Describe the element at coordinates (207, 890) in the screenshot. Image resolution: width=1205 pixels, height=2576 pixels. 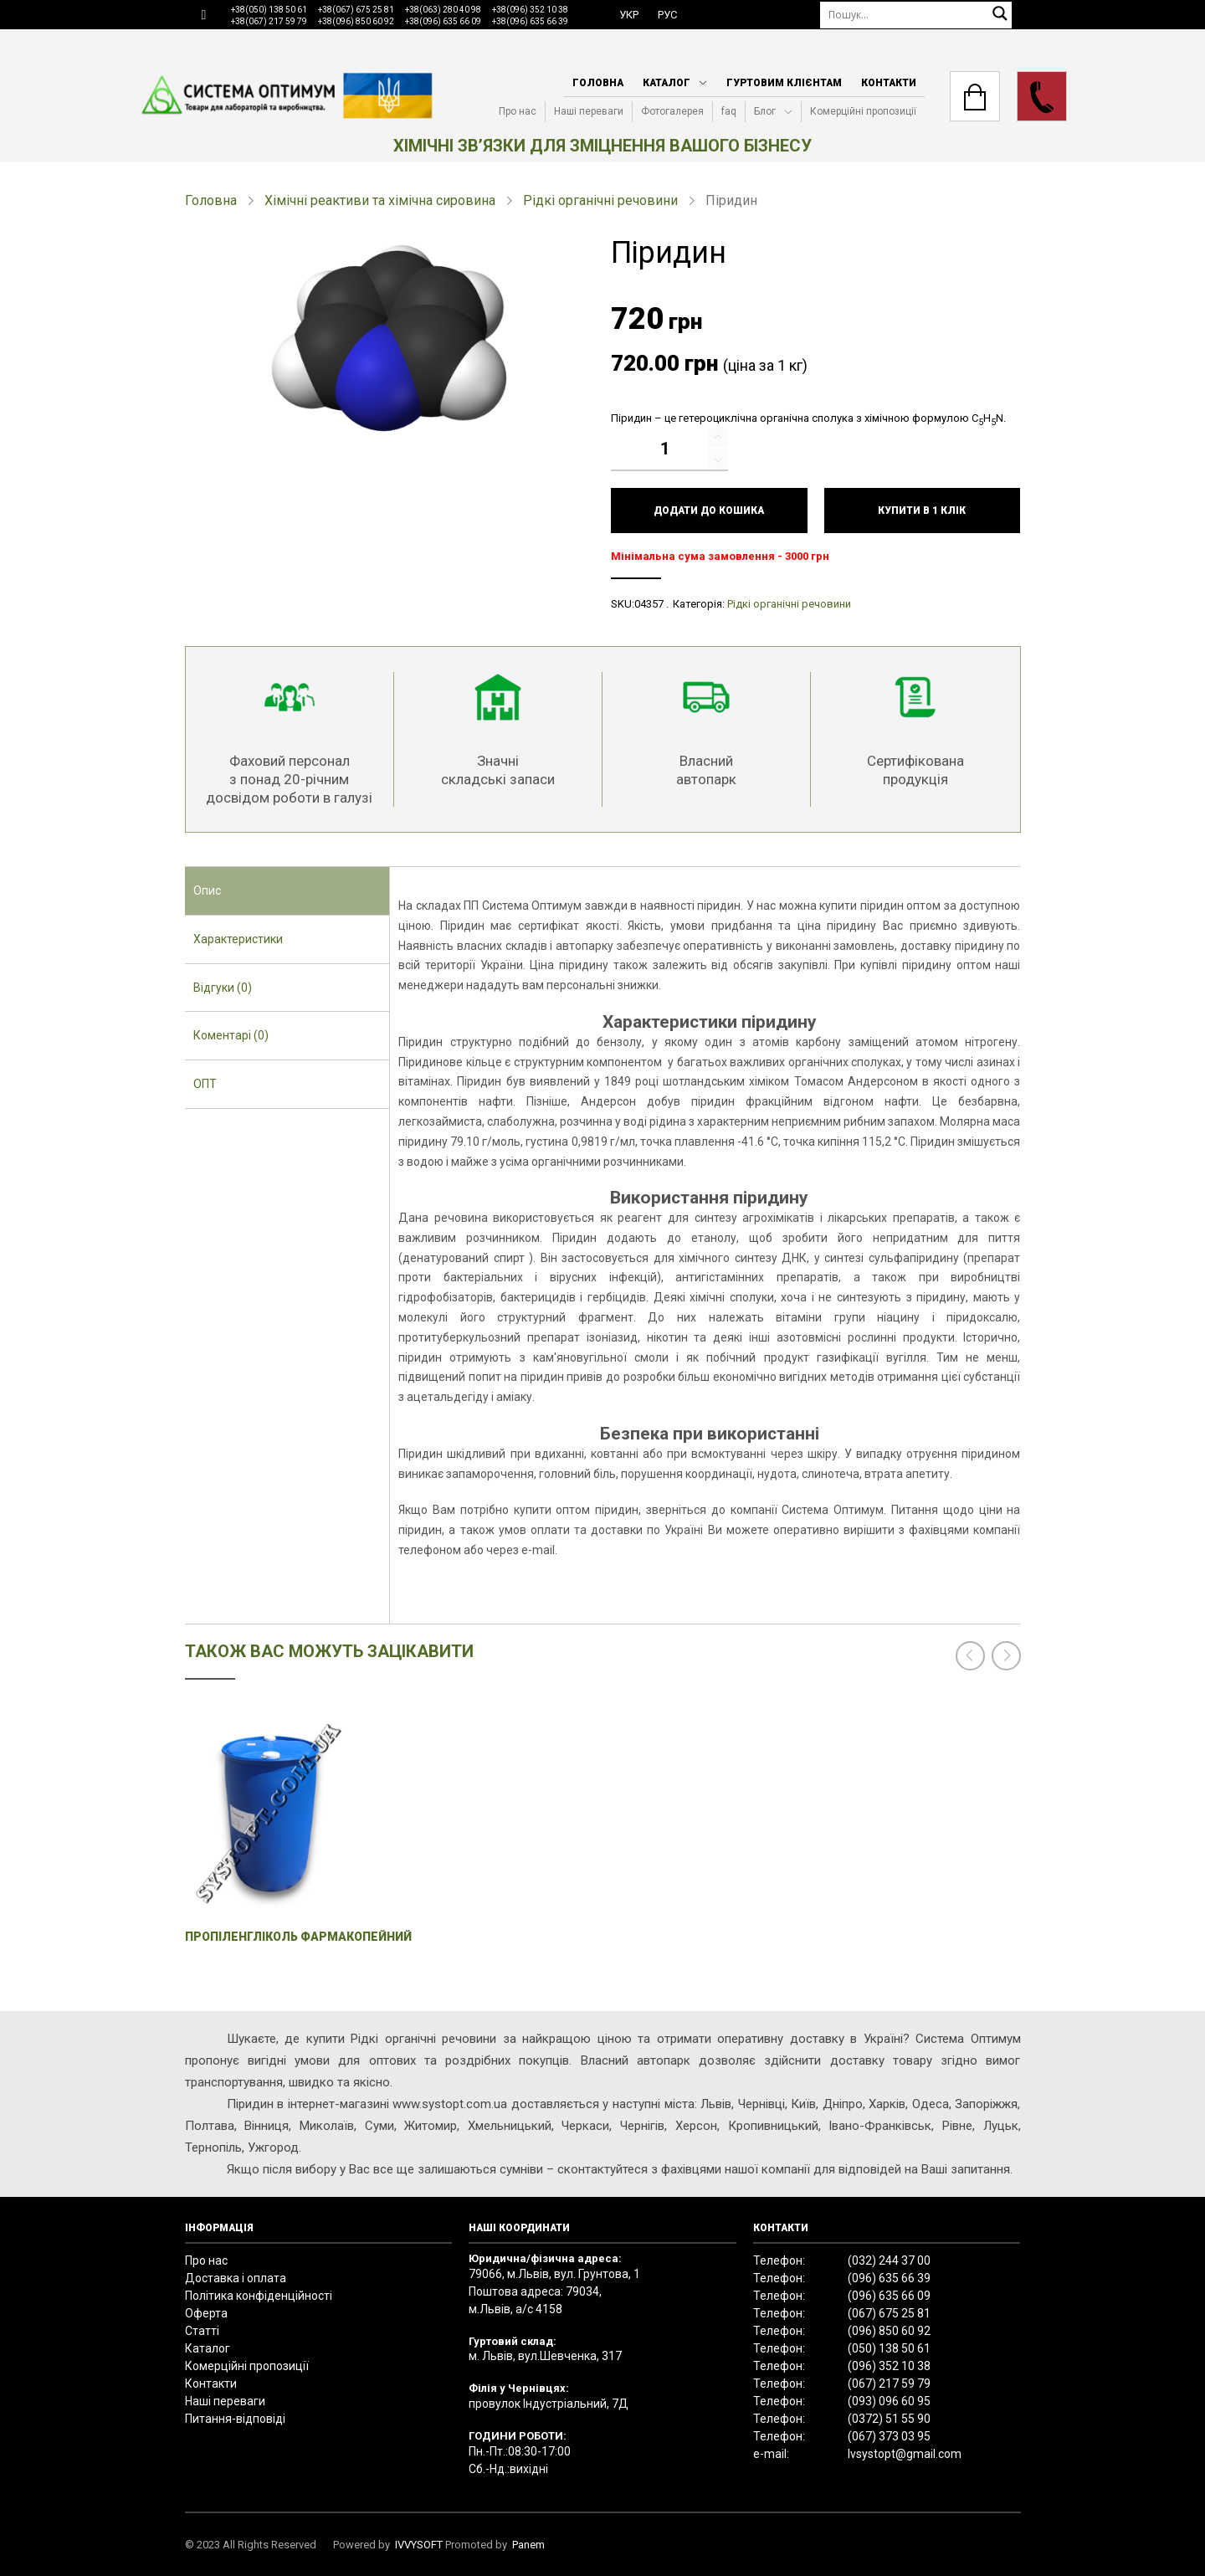
I see `Опис [presentation]` at that location.